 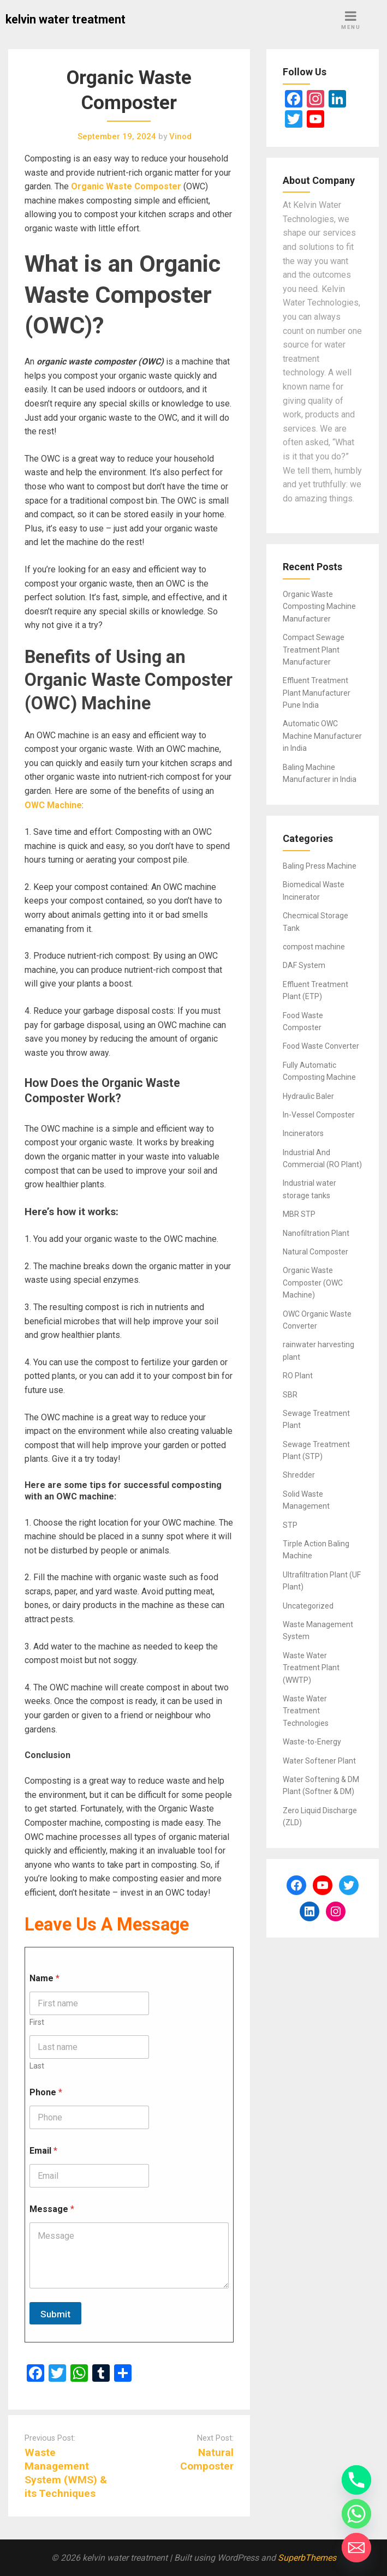 What do you see at coordinates (321, 1046) in the screenshot?
I see `Food Waste Converter` at bounding box center [321, 1046].